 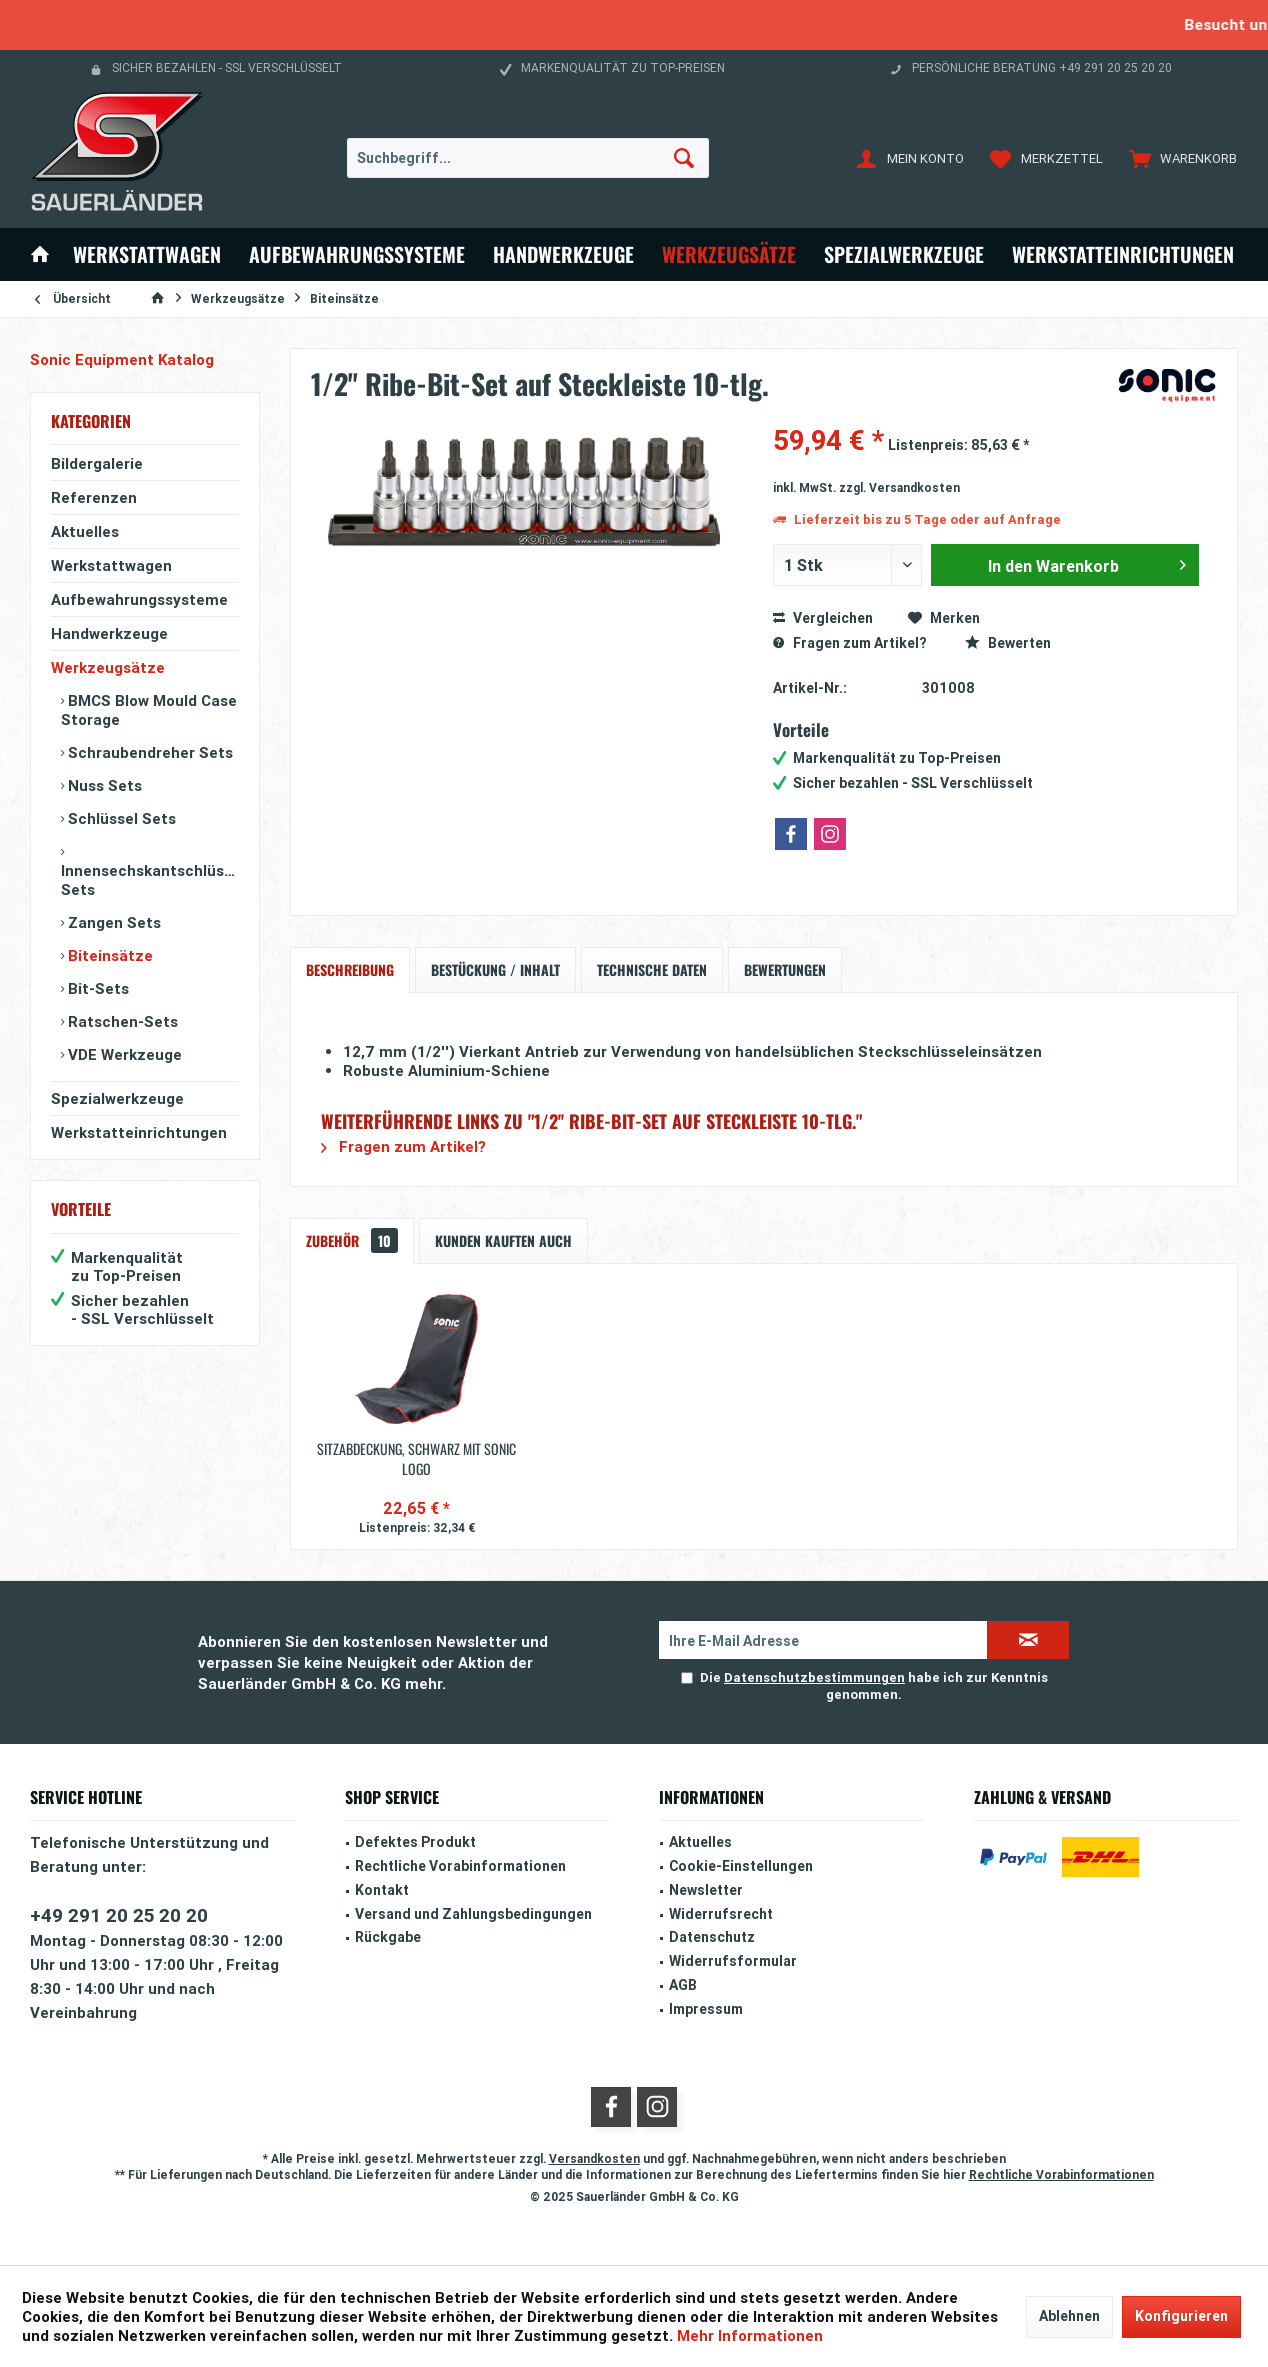 I want to click on Mehr Informationen, so click(x=750, y=2335).